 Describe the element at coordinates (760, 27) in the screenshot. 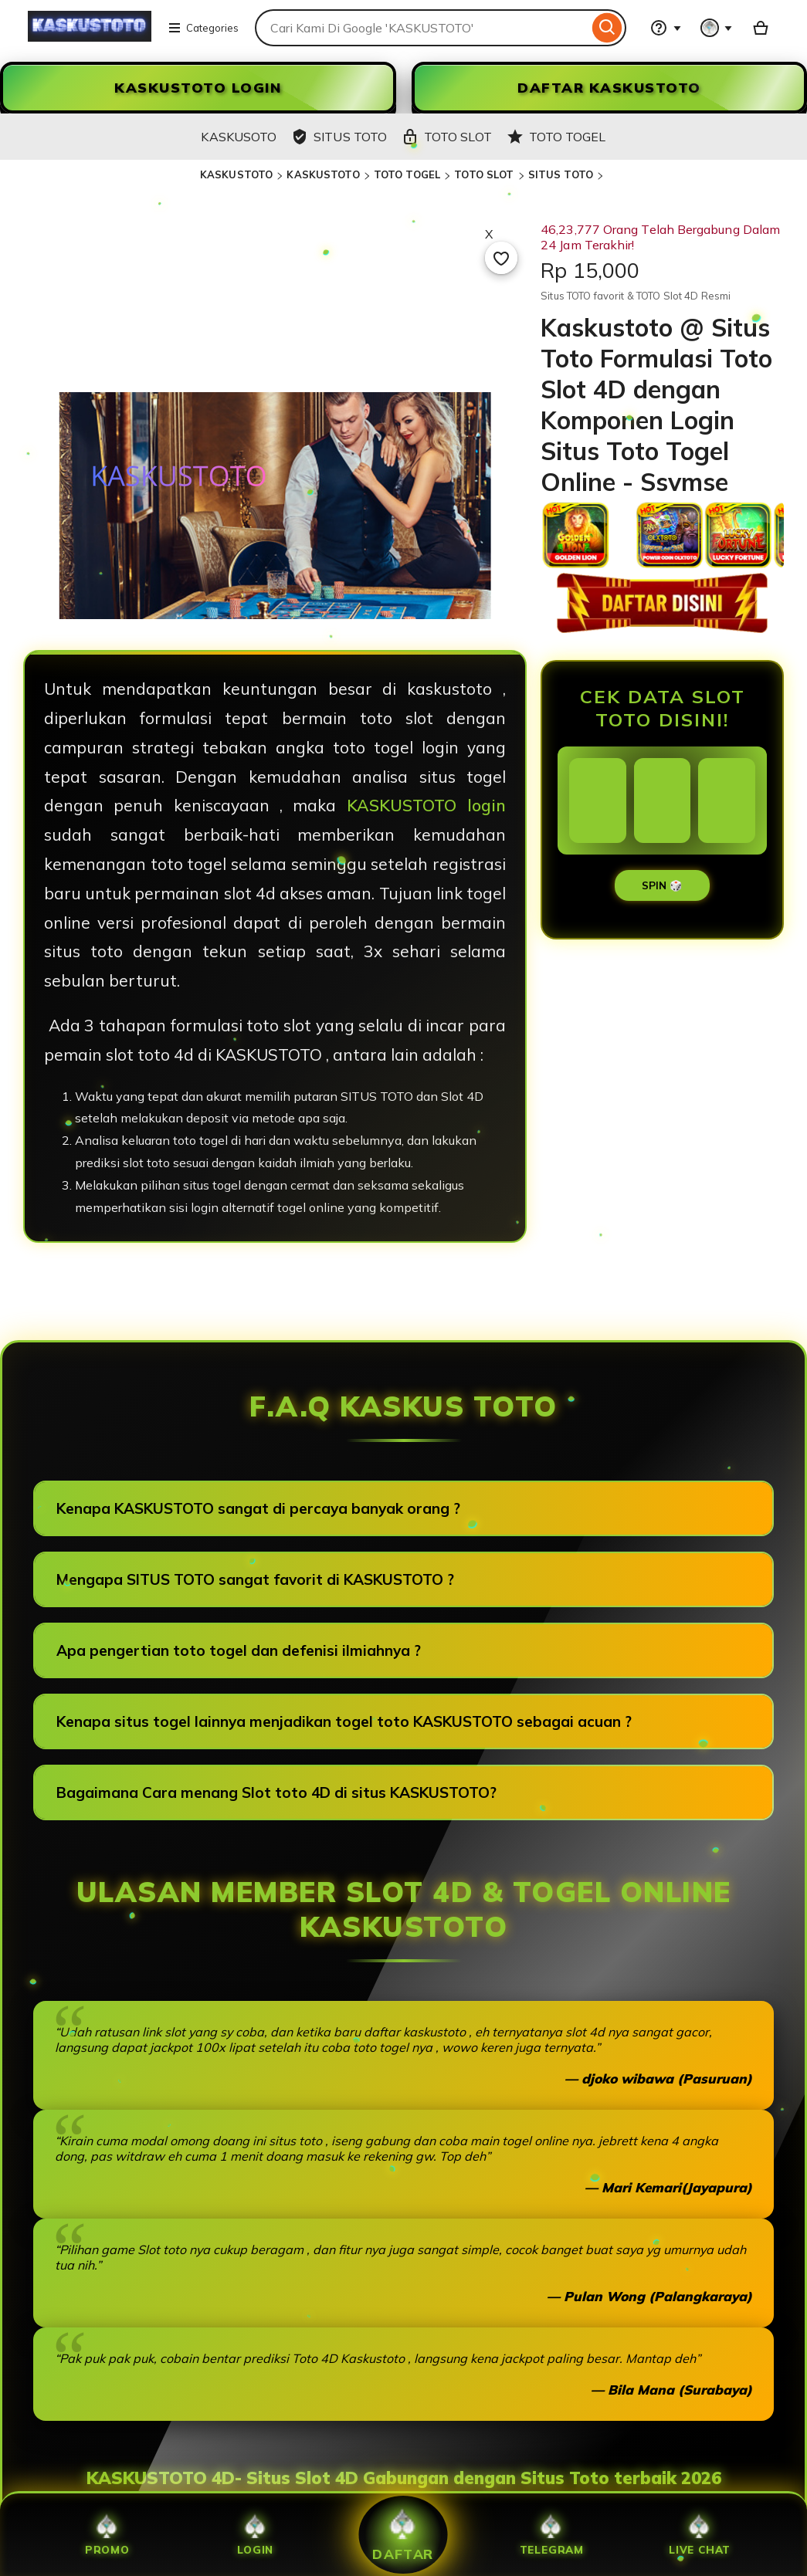

I see `[Slot88 with 0 items]` at that location.